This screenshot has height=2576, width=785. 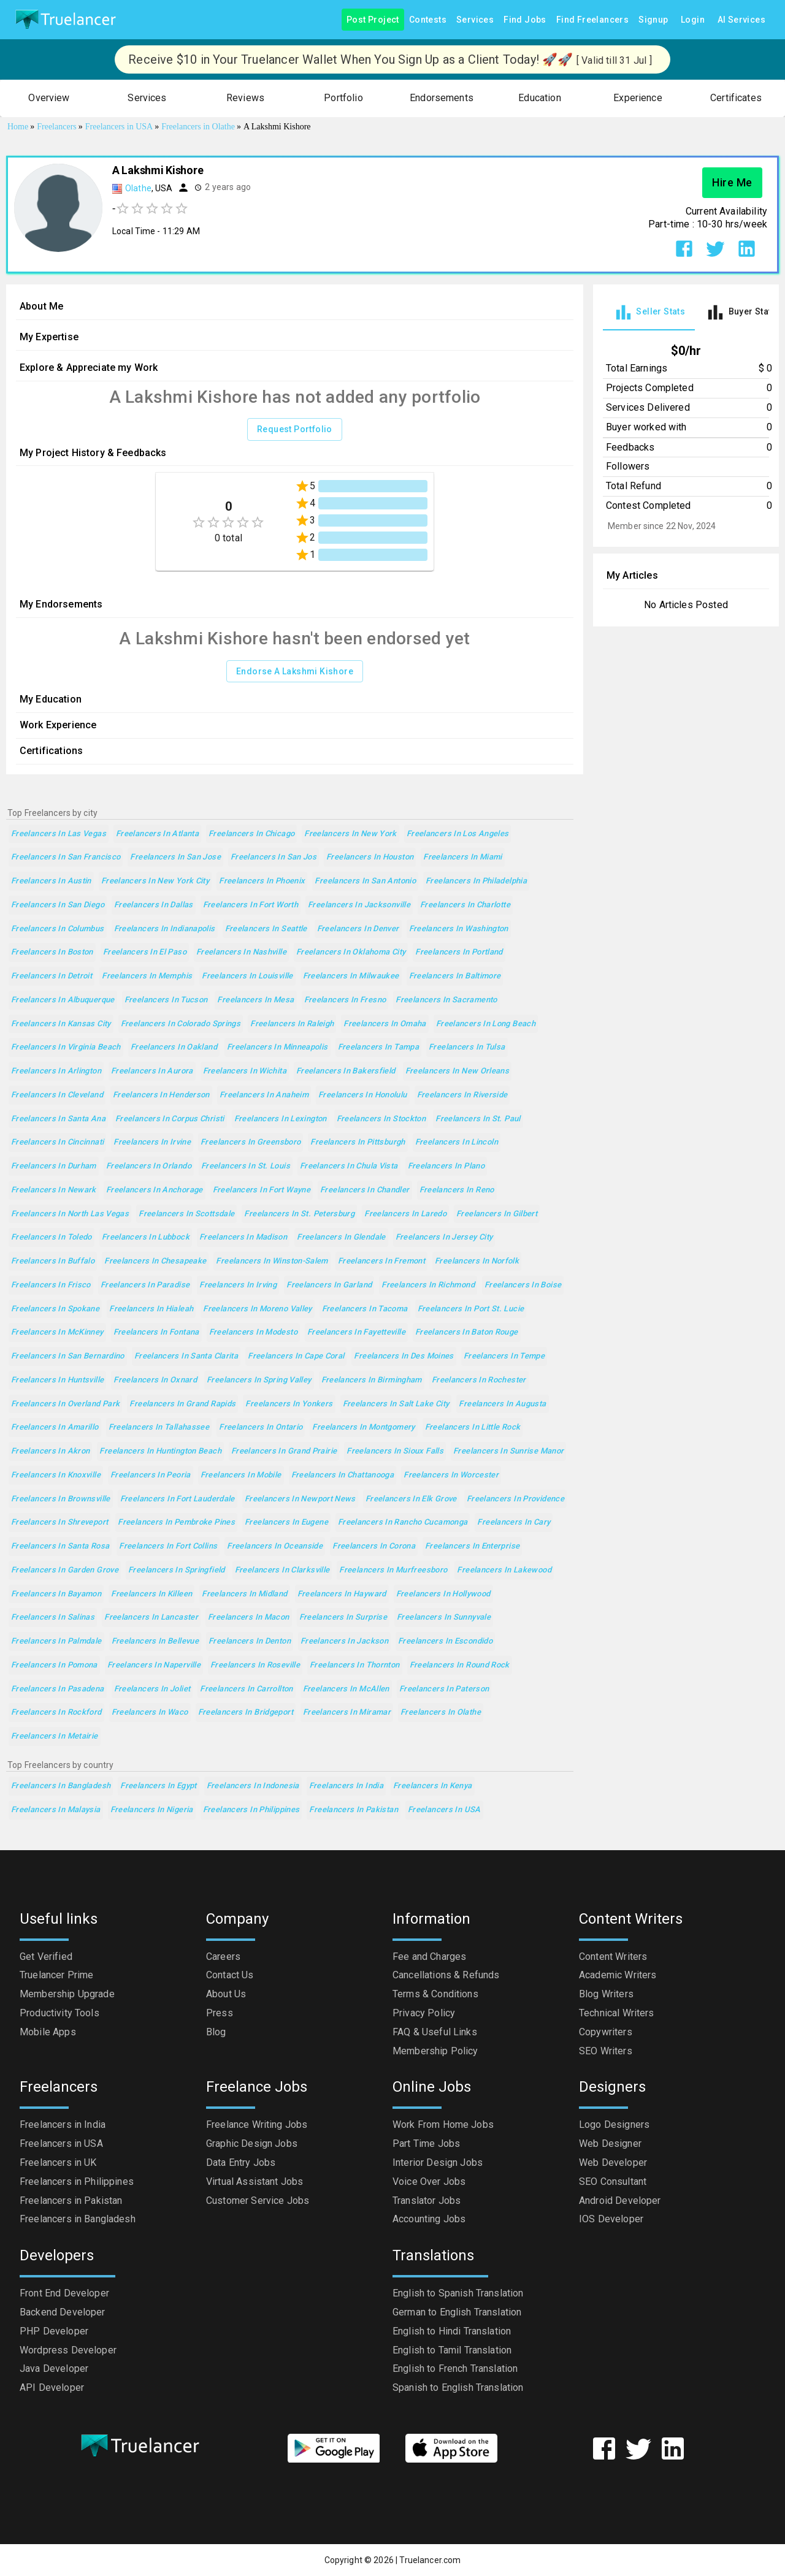 What do you see at coordinates (351, 952) in the screenshot?
I see `Freelancers in Oklahoma City` at bounding box center [351, 952].